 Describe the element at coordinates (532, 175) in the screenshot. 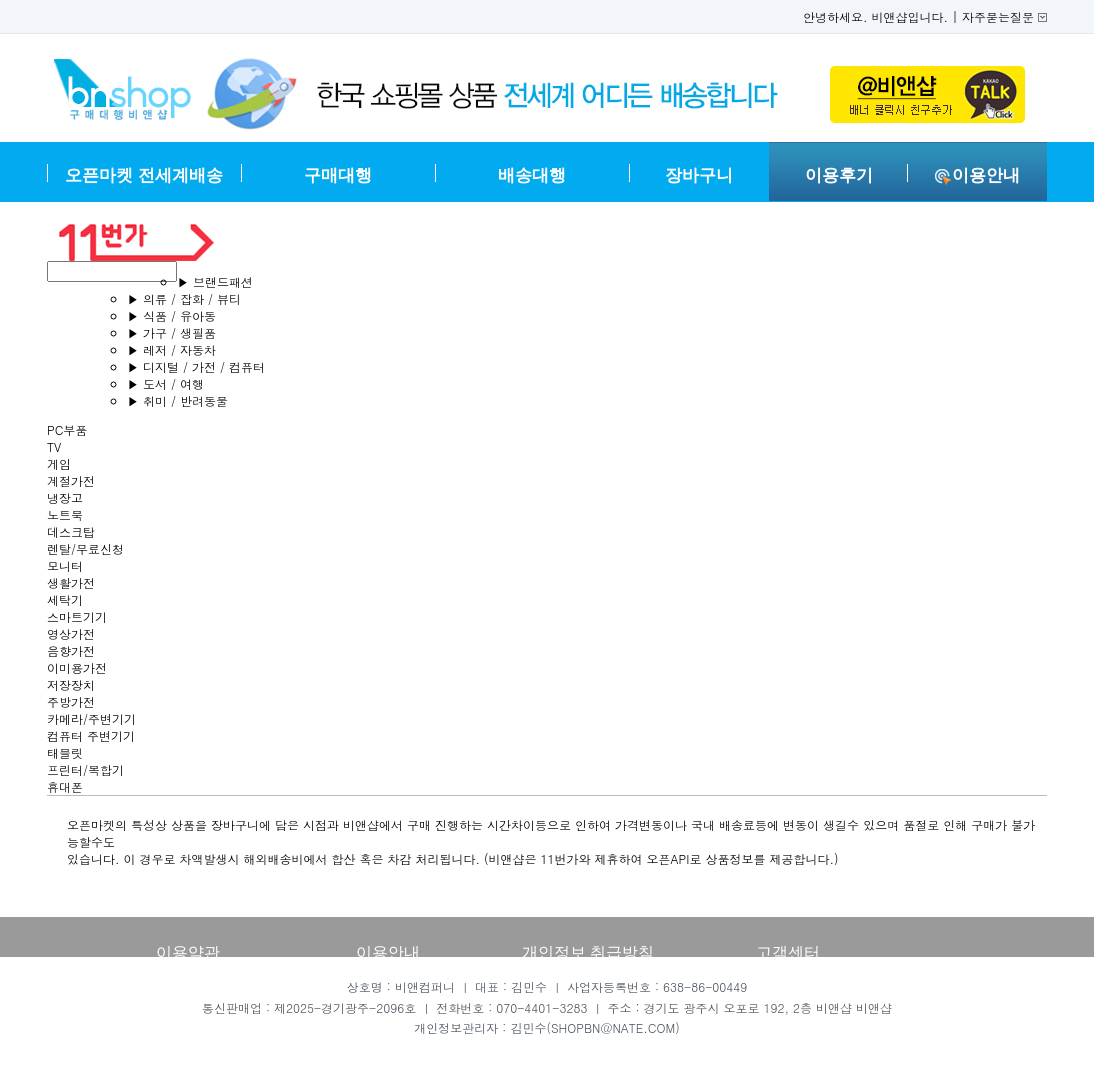

I see `배송대행` at that location.